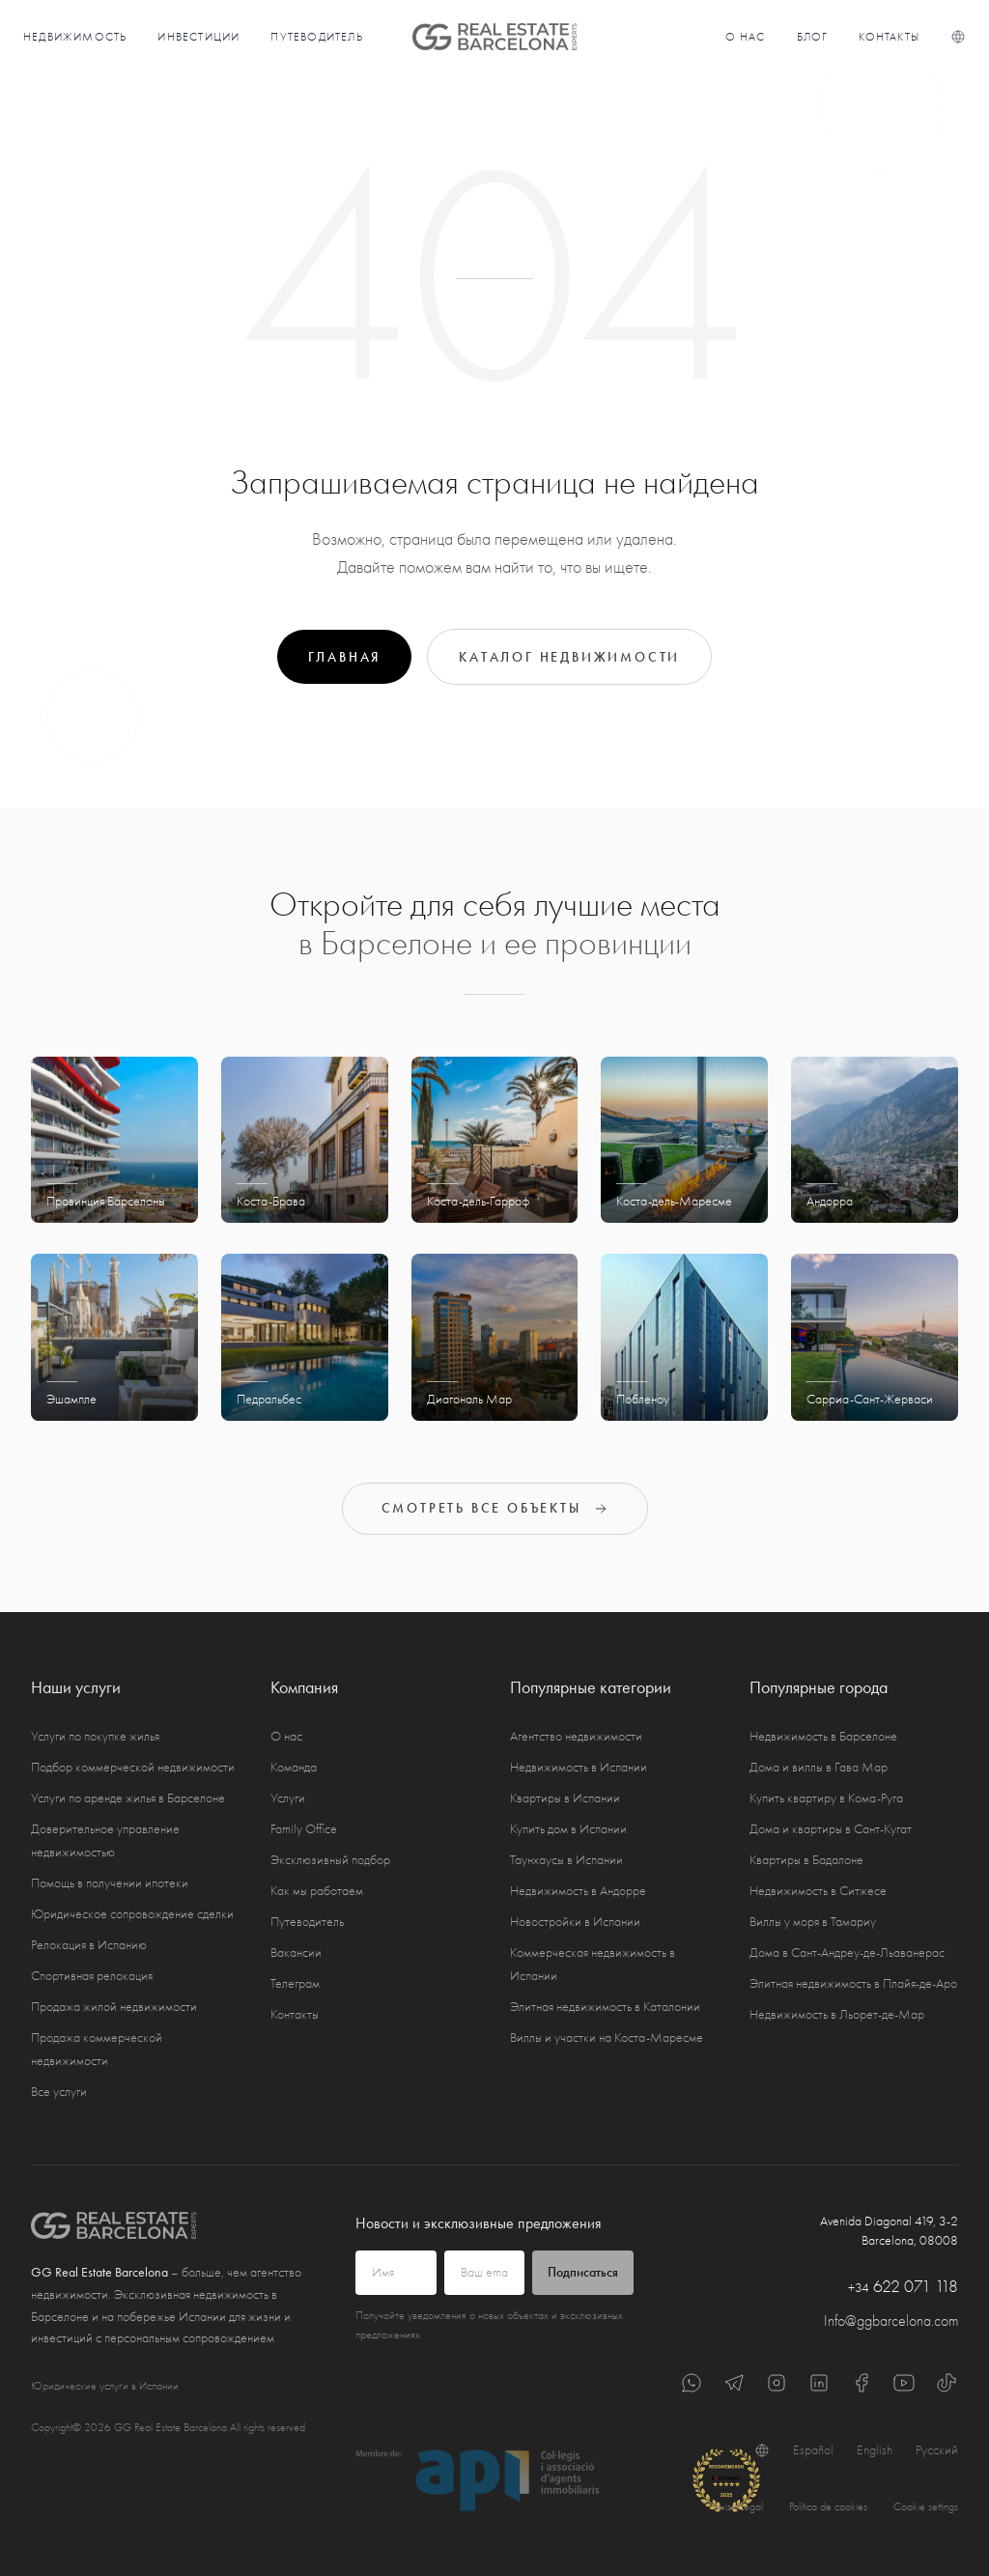 The image size is (989, 2576). What do you see at coordinates (566, 1860) in the screenshot?
I see `Таунхаусы в Испании` at bounding box center [566, 1860].